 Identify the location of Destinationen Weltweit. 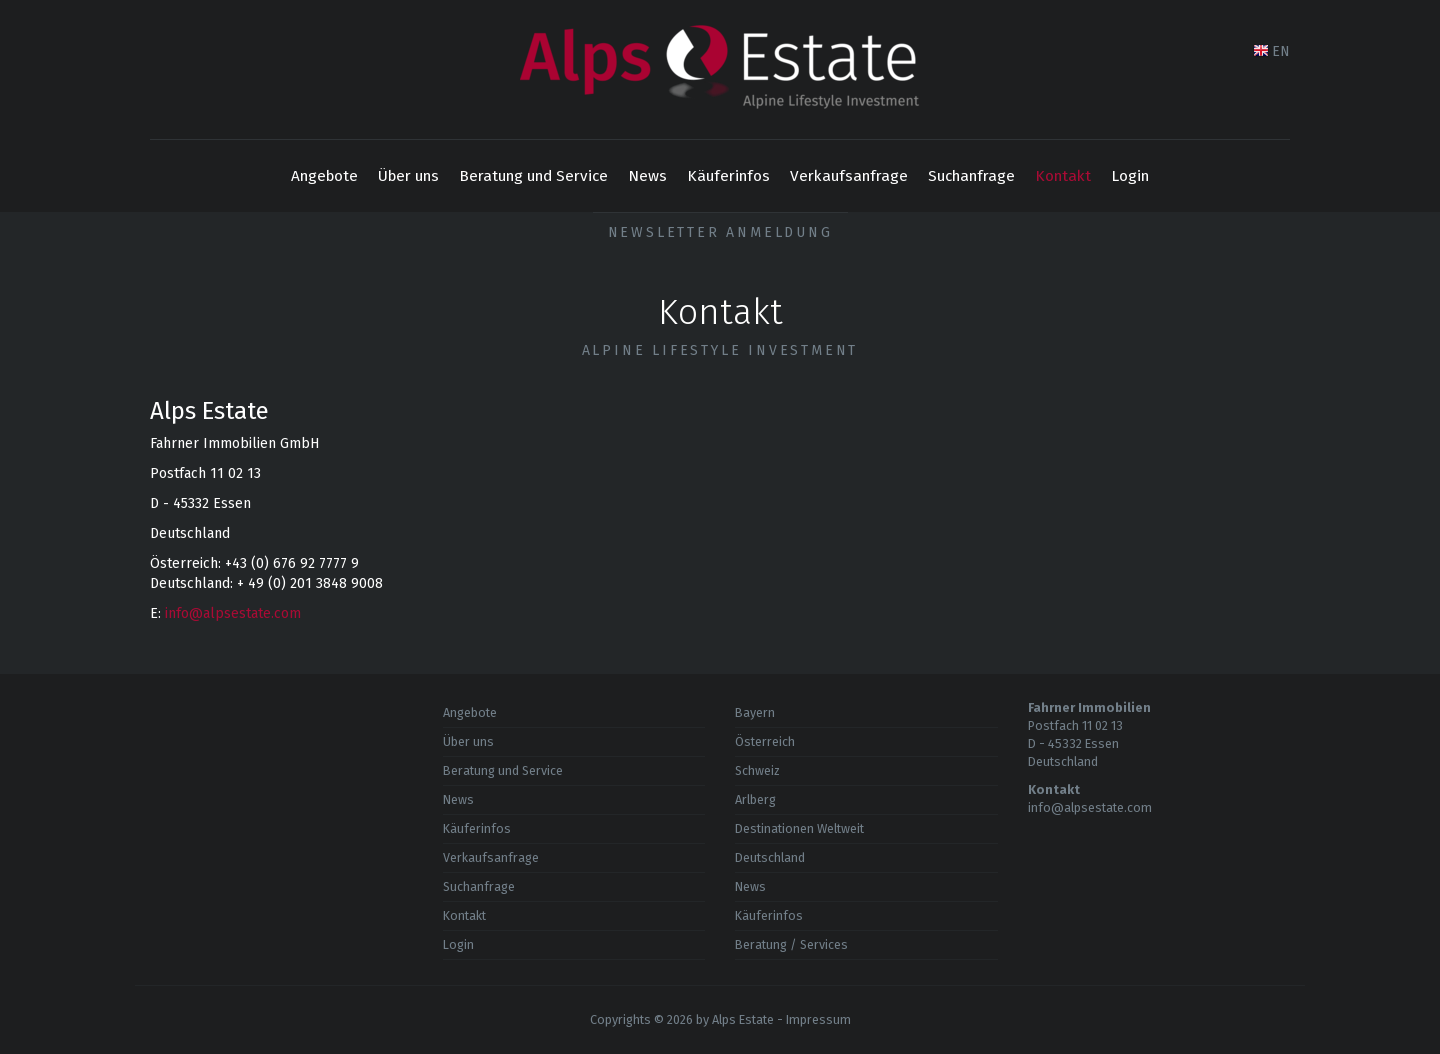
(799, 828).